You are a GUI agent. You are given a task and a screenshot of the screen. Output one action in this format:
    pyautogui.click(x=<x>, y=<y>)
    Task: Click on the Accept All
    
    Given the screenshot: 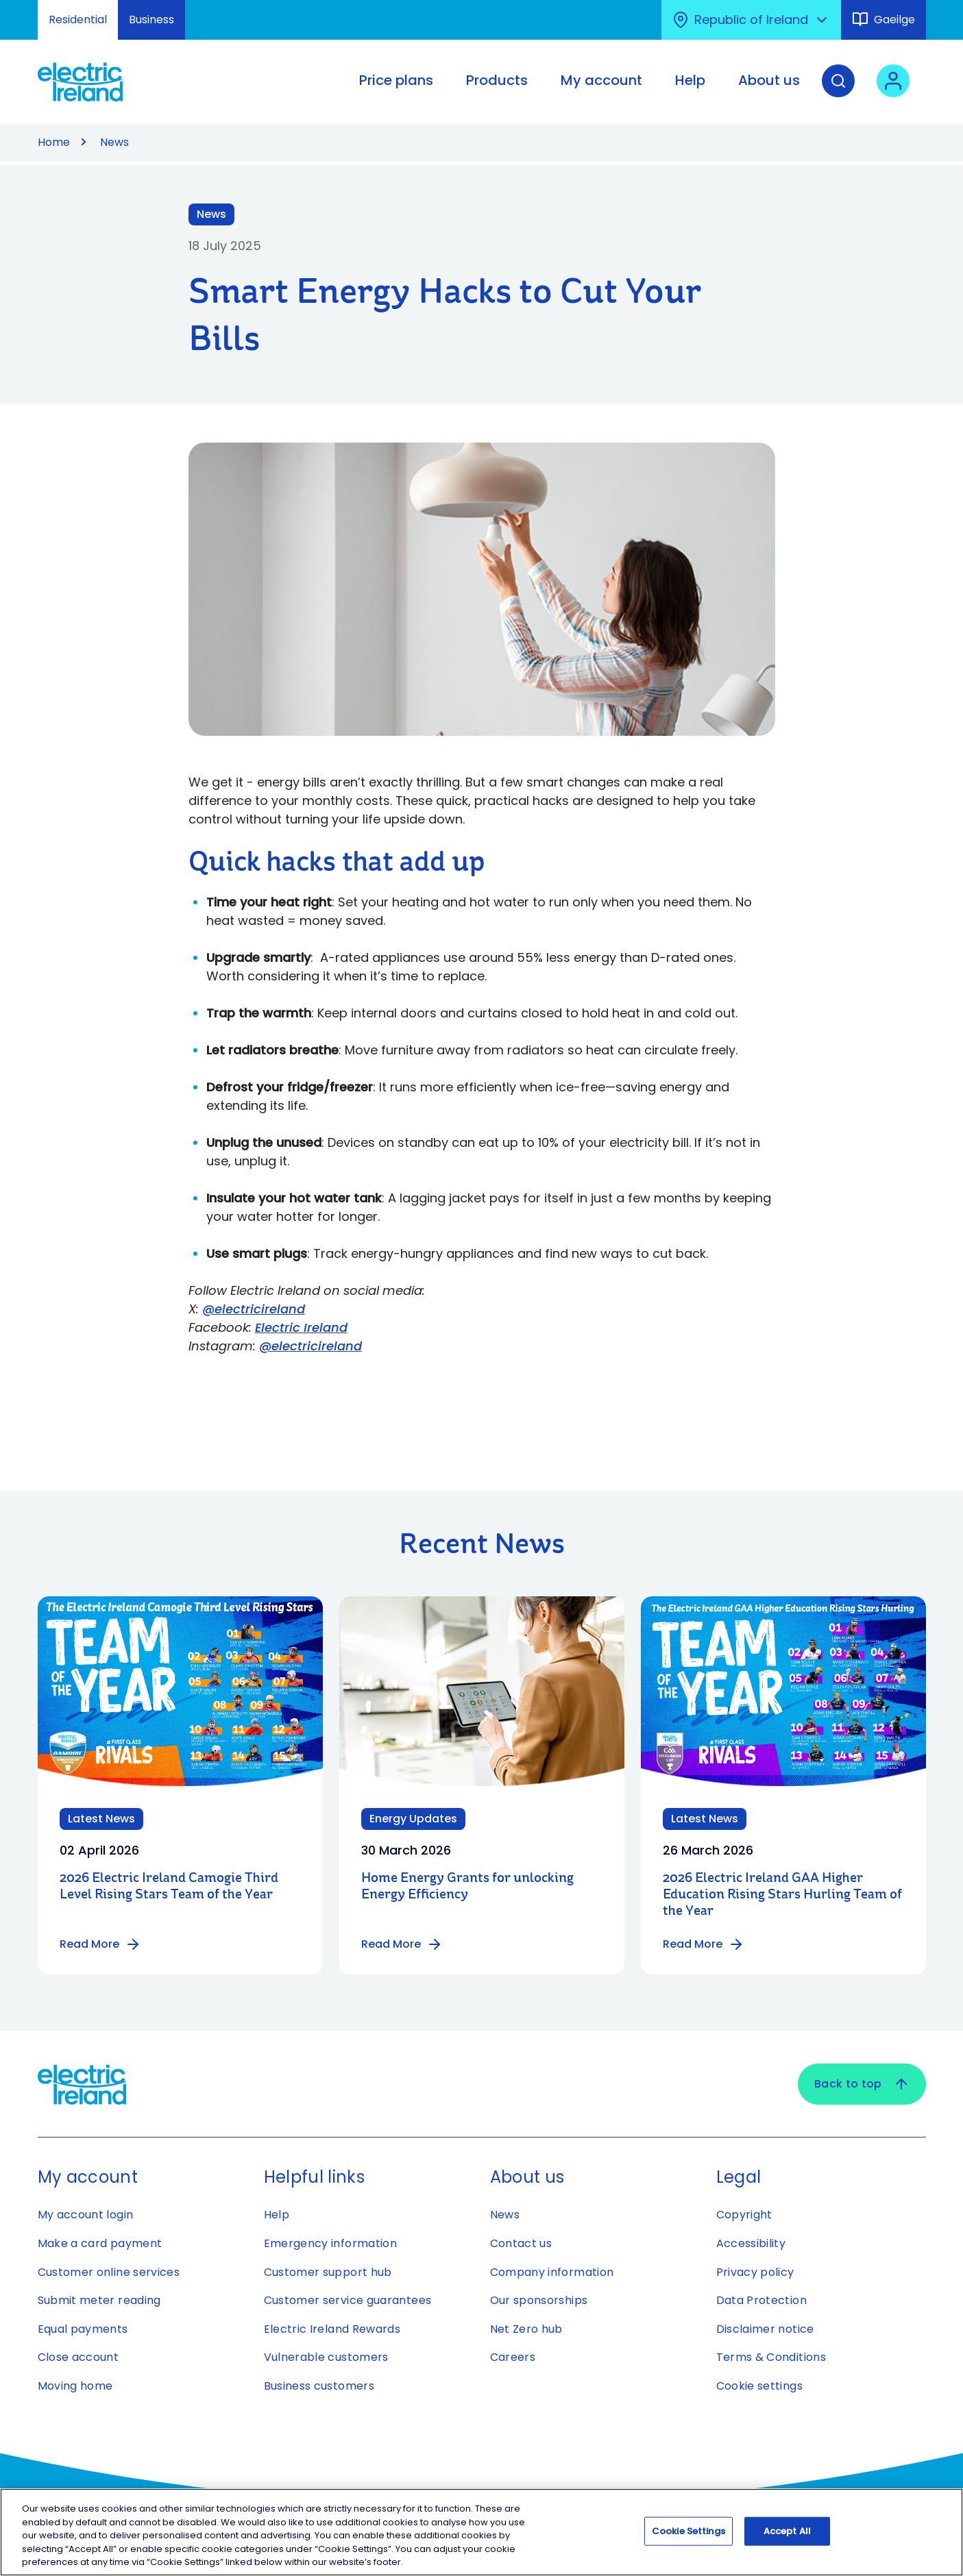 What is the action you would take?
    pyautogui.click(x=787, y=2534)
    